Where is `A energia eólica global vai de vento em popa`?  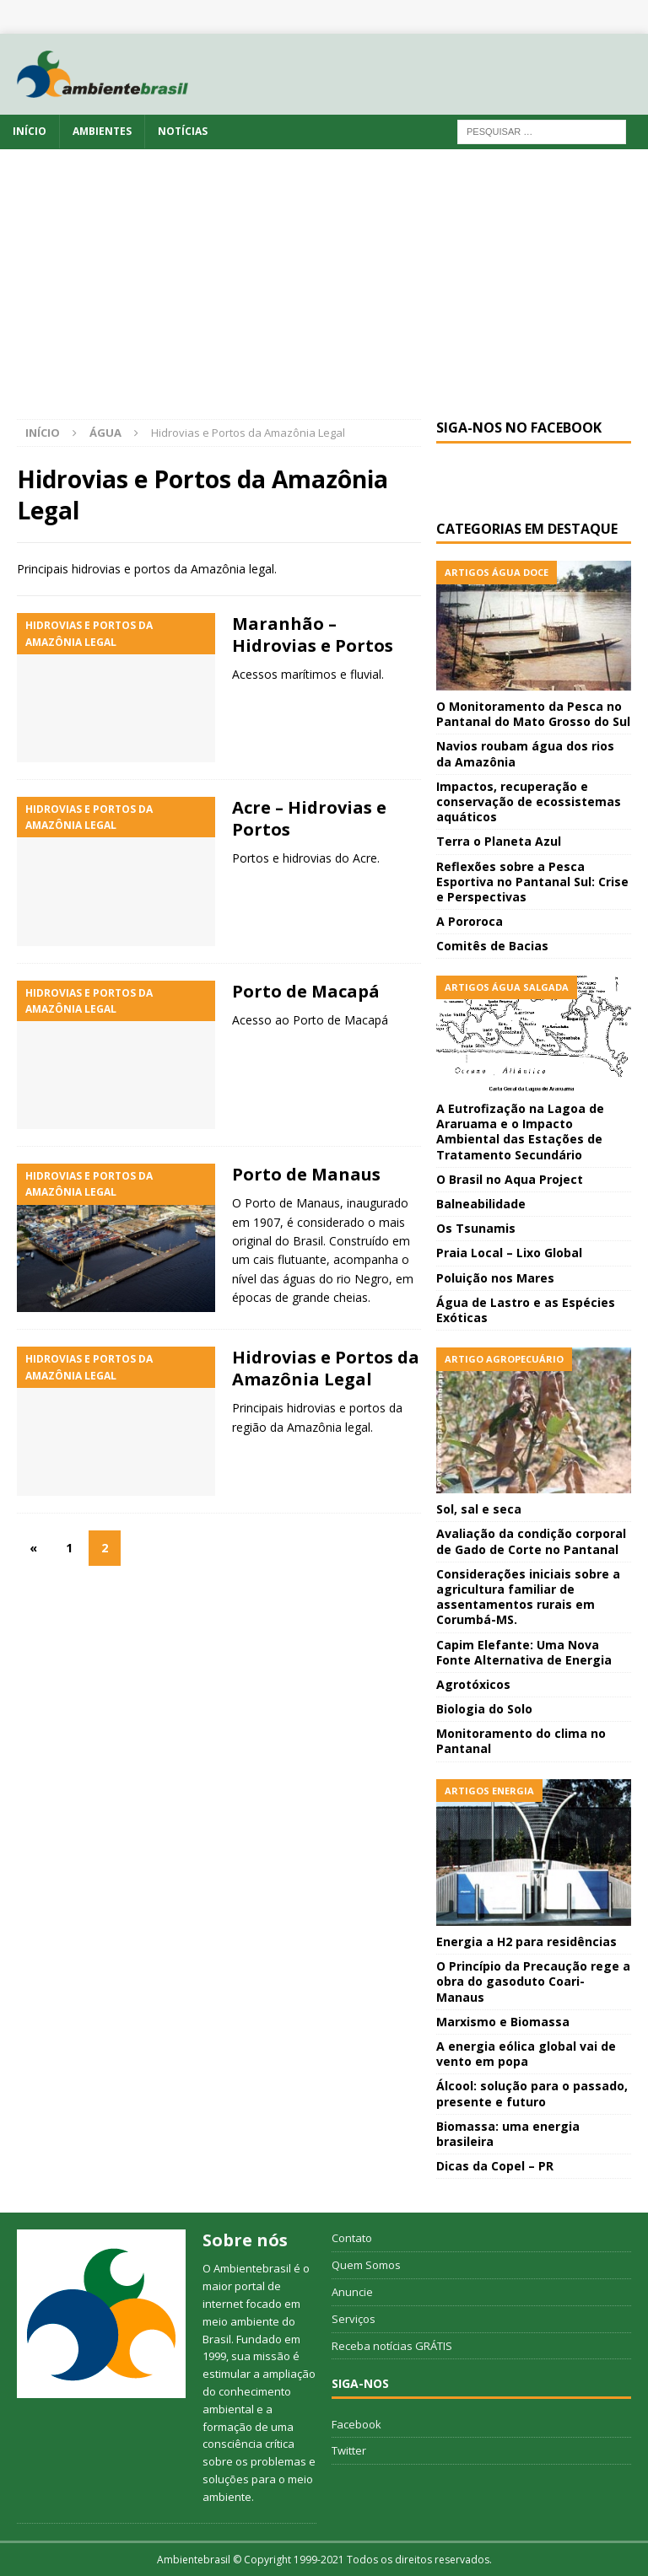 A energia eólica global vai de vento em popa is located at coordinates (526, 2053).